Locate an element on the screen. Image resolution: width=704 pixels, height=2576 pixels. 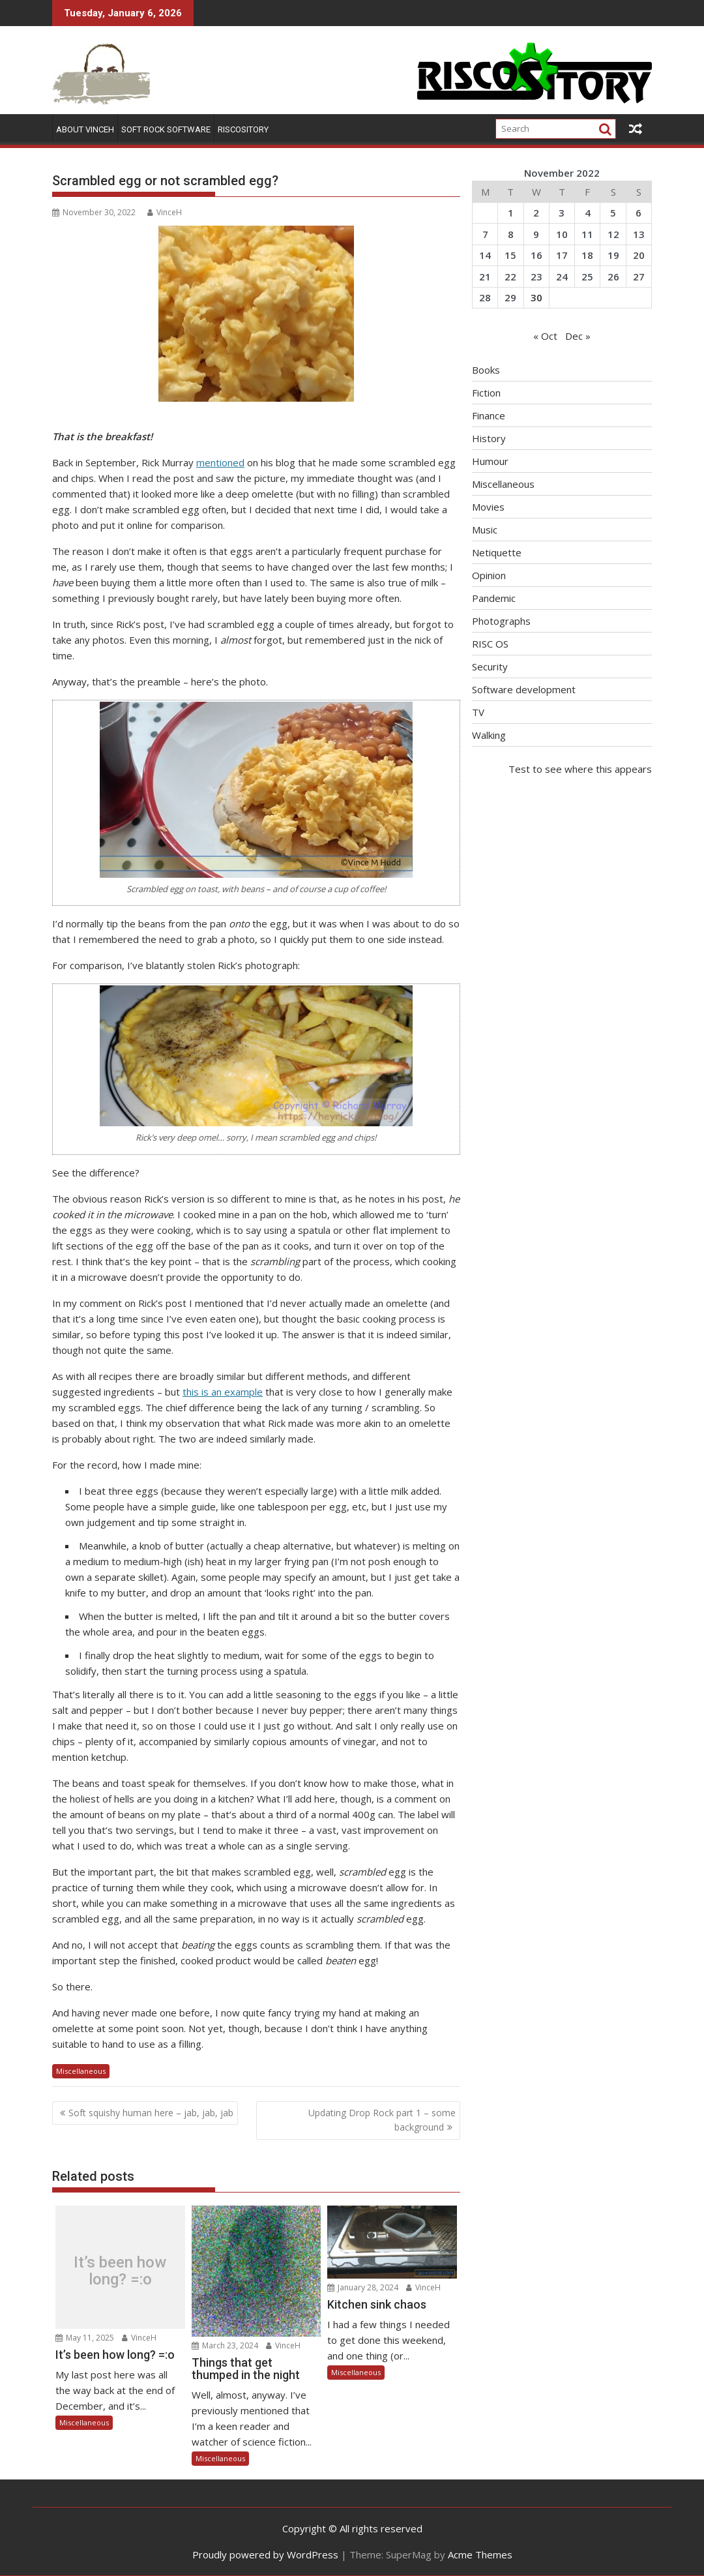
Dec » is located at coordinates (578, 335).